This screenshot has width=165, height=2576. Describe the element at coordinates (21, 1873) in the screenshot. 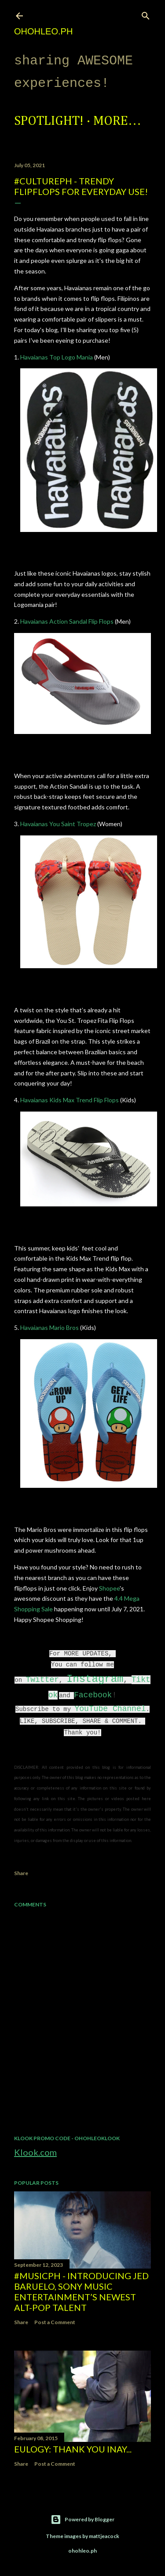

I see `Share [button]` at that location.